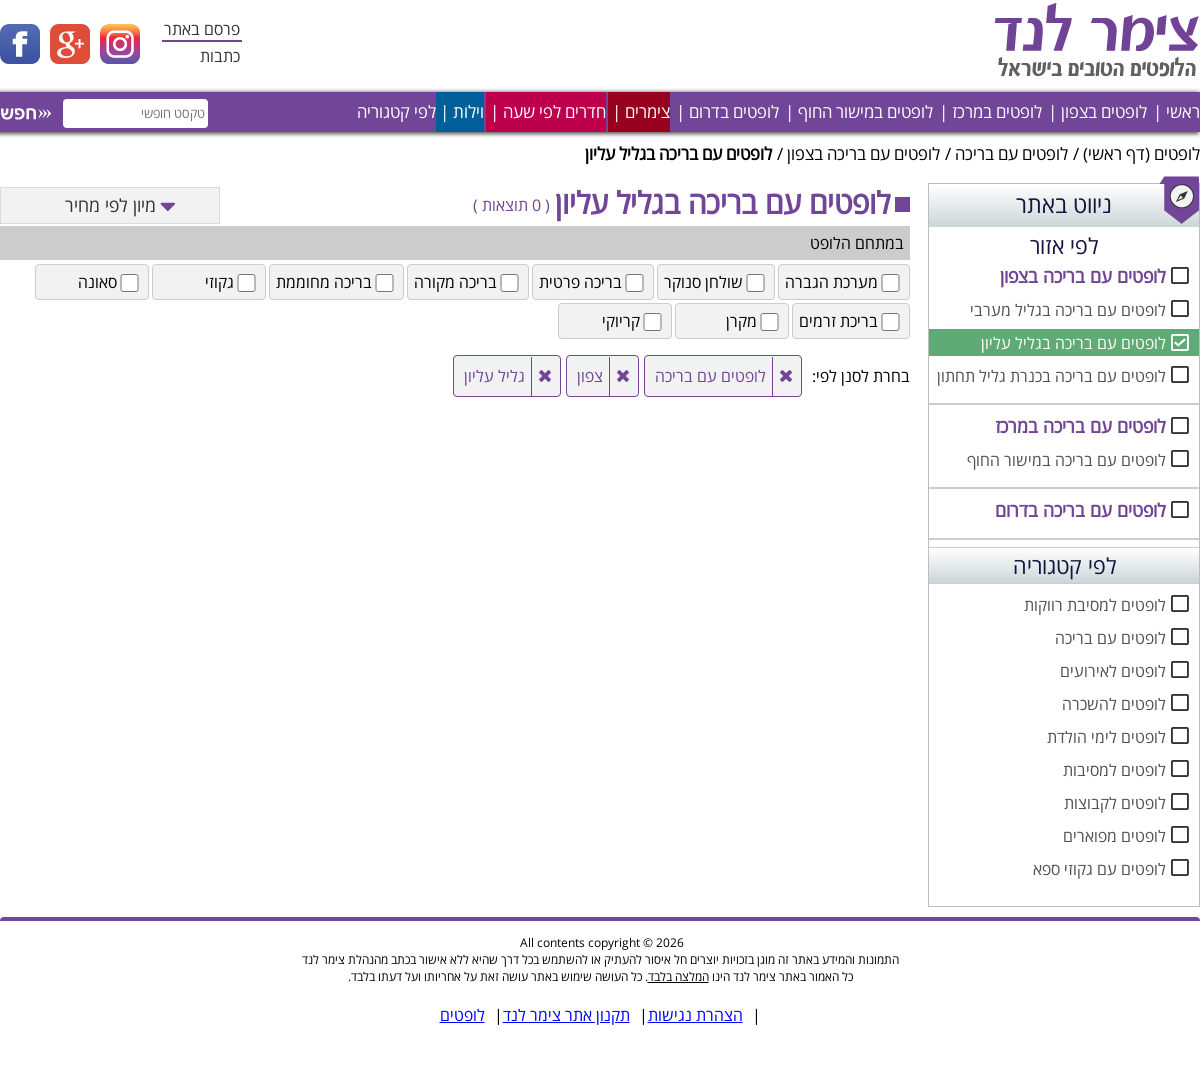 This screenshot has width=1200, height=1085. What do you see at coordinates (468, 111) in the screenshot?
I see `וילות` at bounding box center [468, 111].